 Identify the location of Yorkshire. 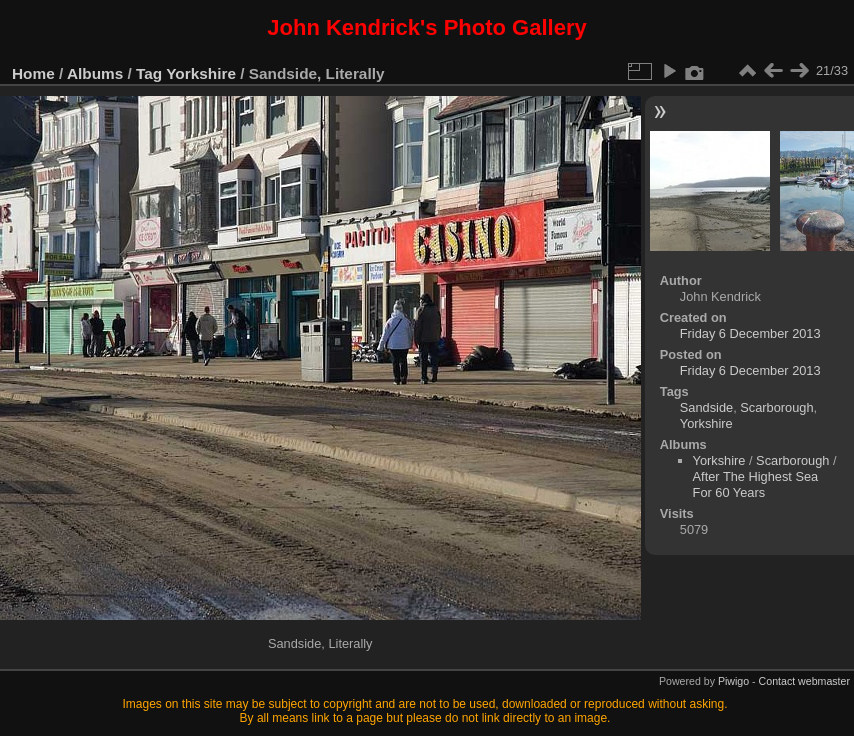
(201, 73).